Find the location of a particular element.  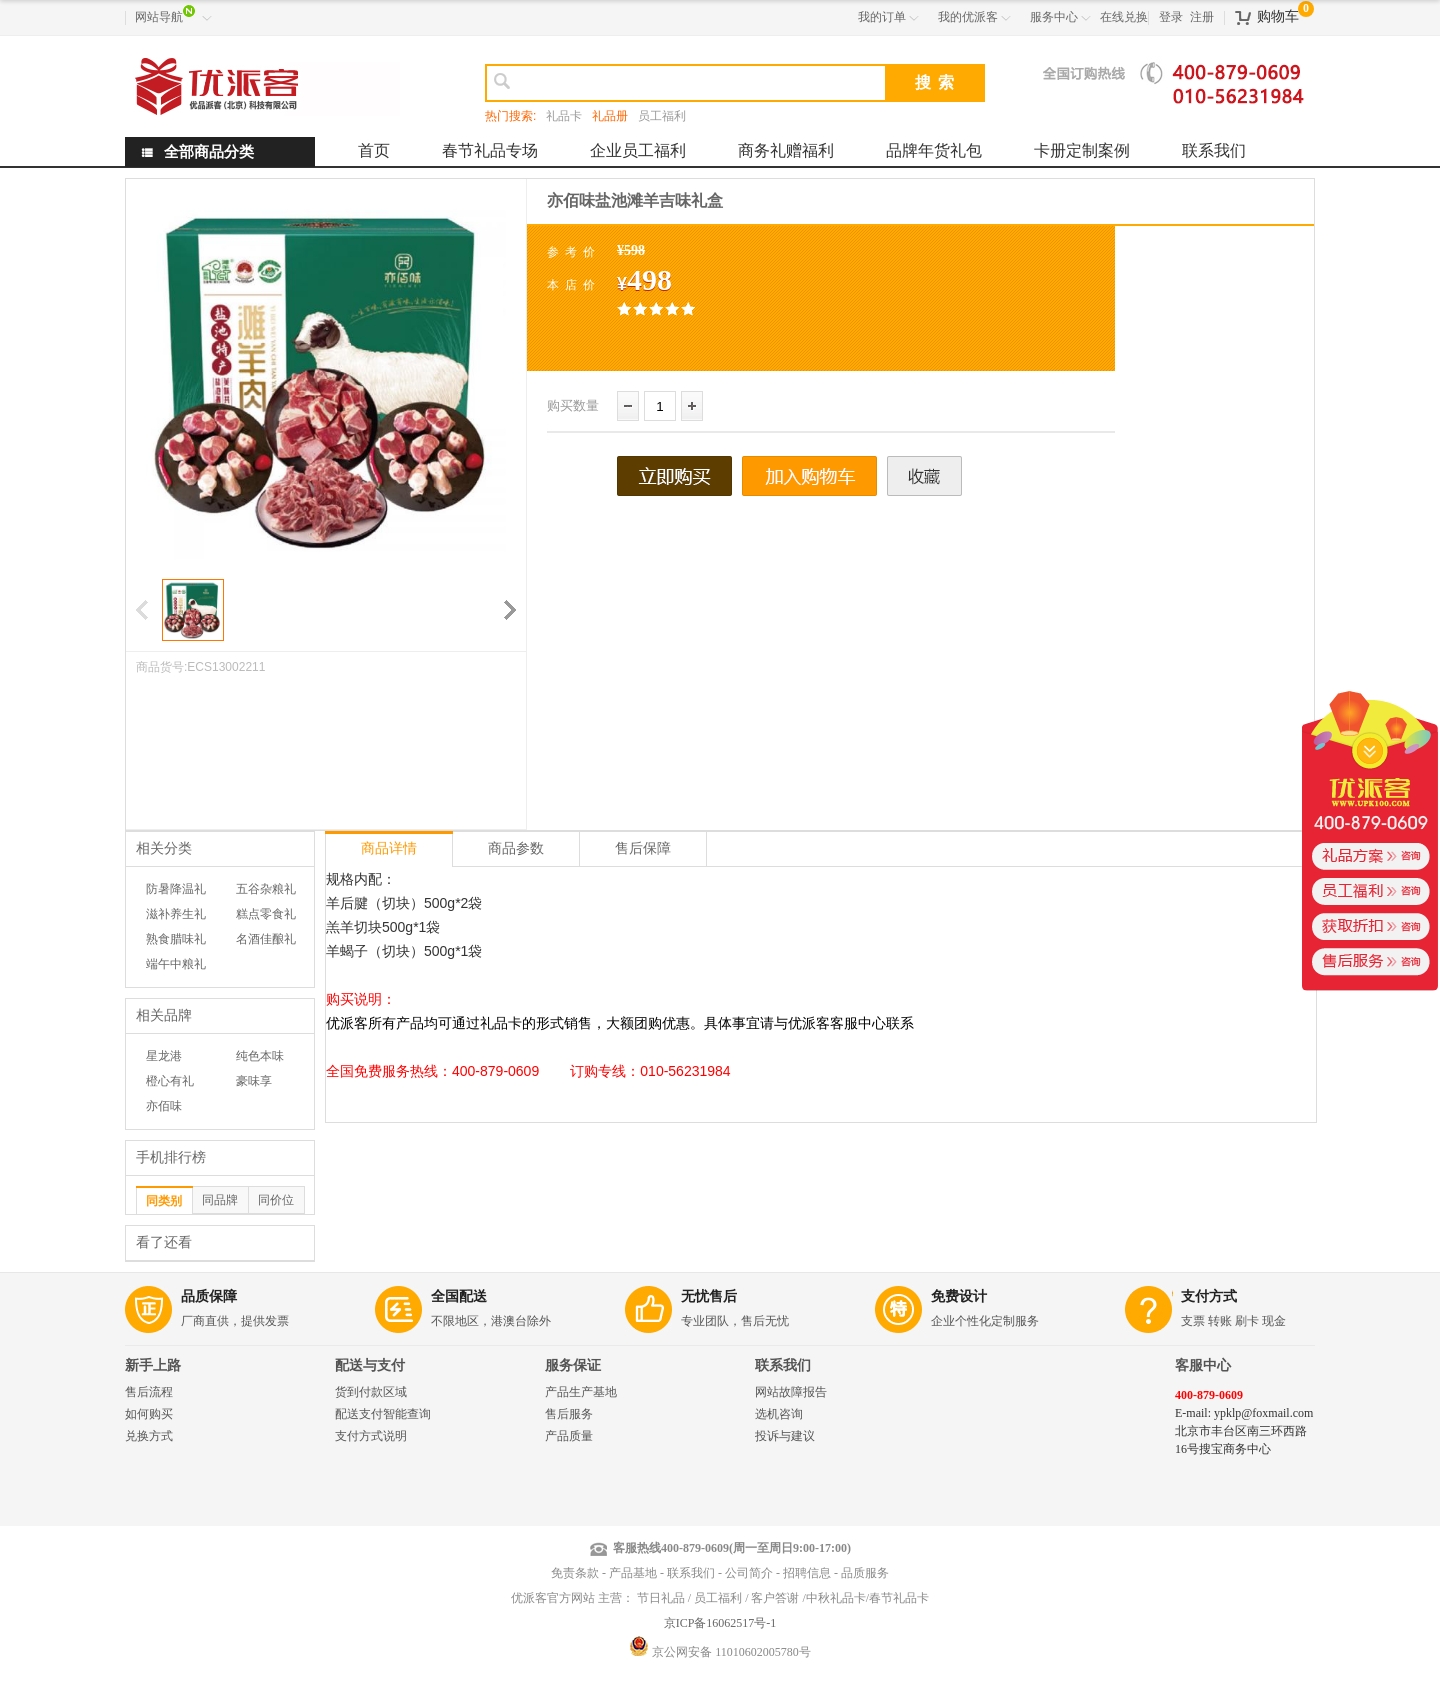

商品货号 is located at coordinates (160, 667).